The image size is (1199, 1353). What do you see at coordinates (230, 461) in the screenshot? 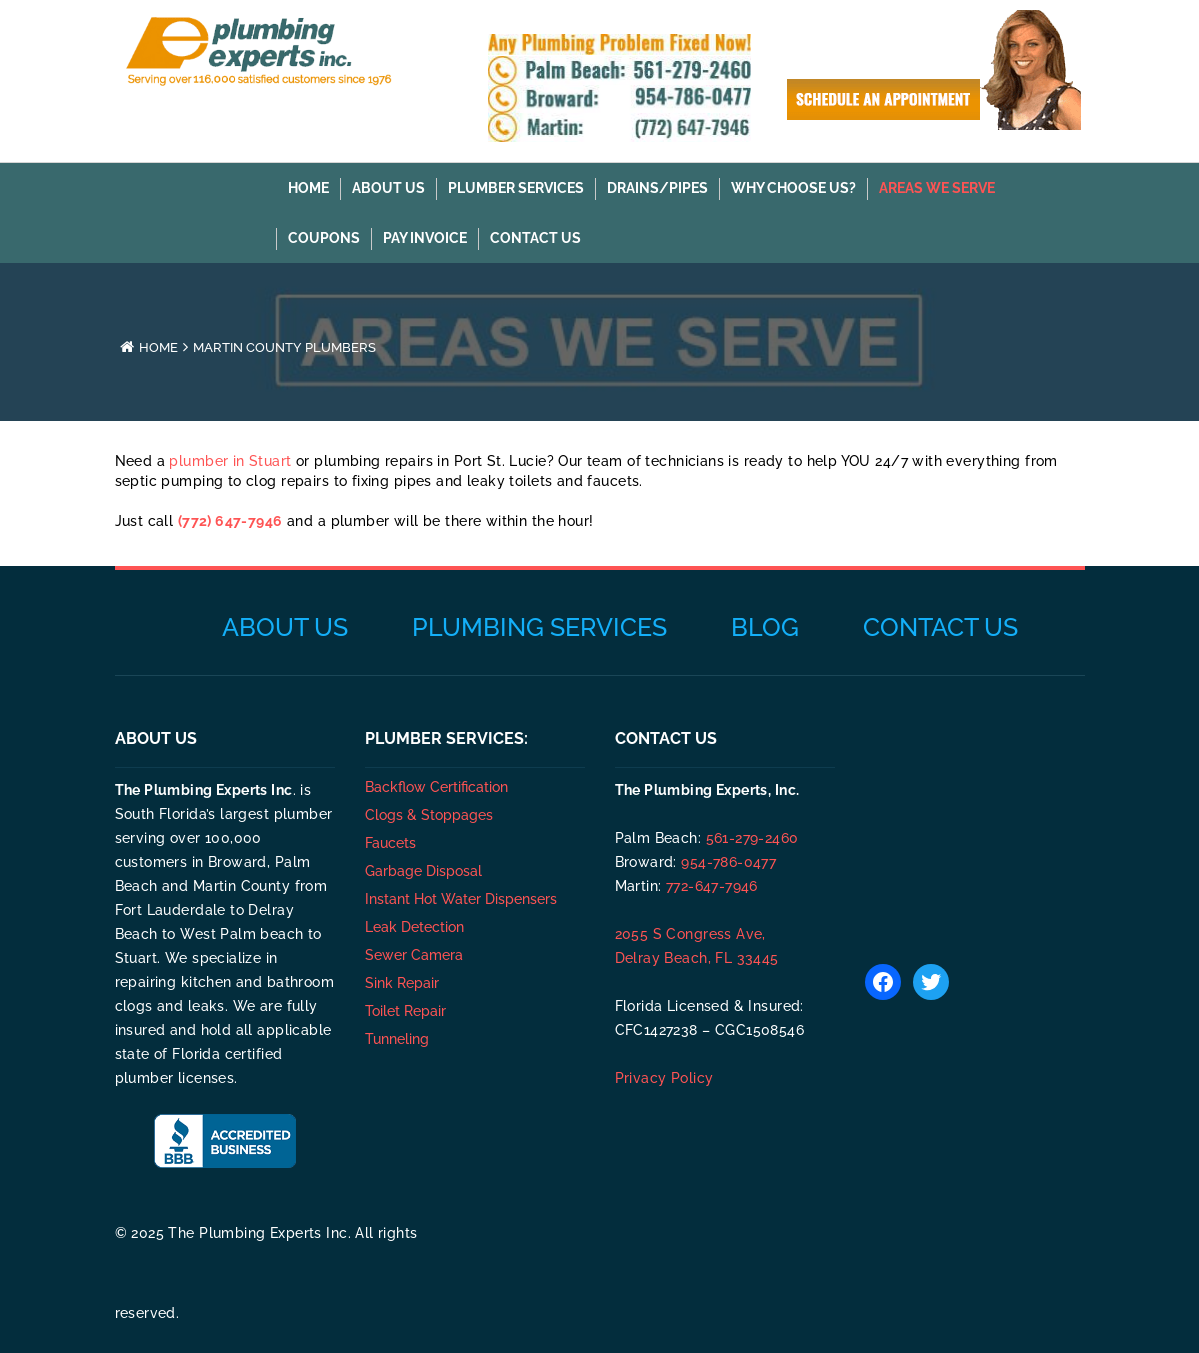
I see `plumber in Stuart` at bounding box center [230, 461].